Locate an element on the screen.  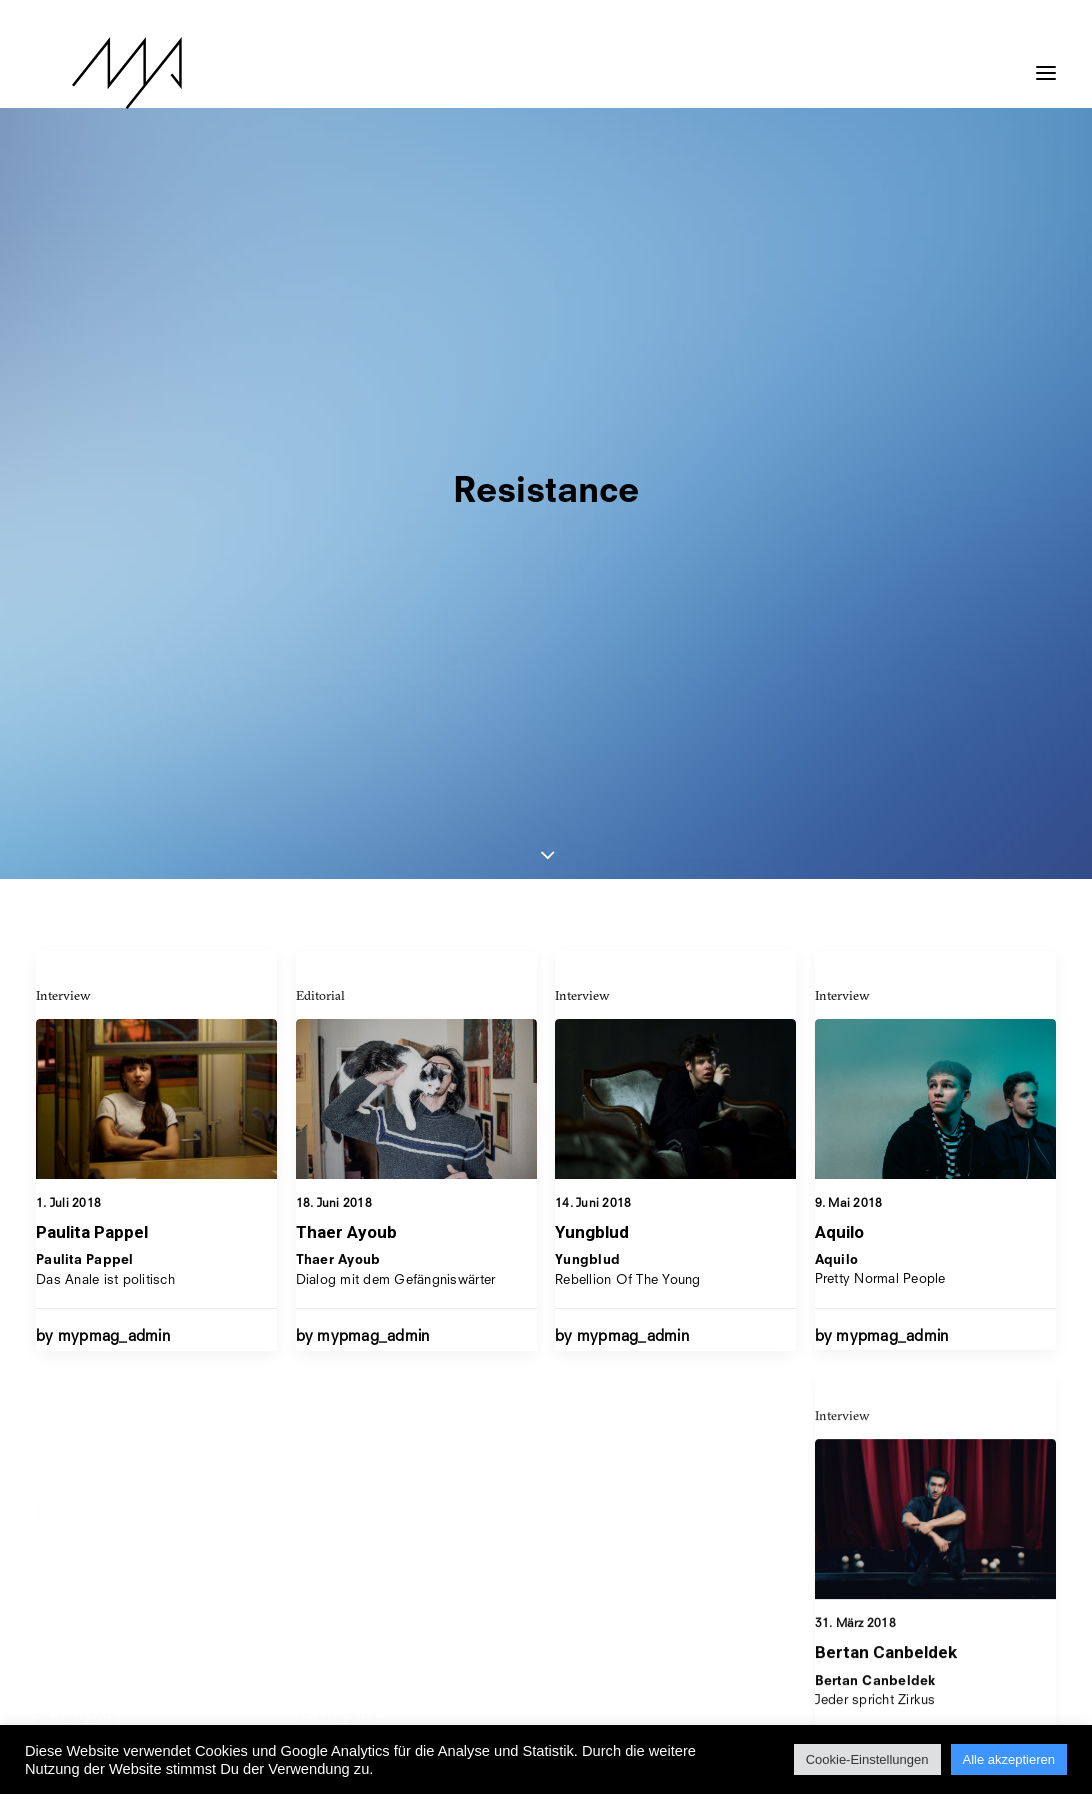
Aquilo is located at coordinates (839, 717).